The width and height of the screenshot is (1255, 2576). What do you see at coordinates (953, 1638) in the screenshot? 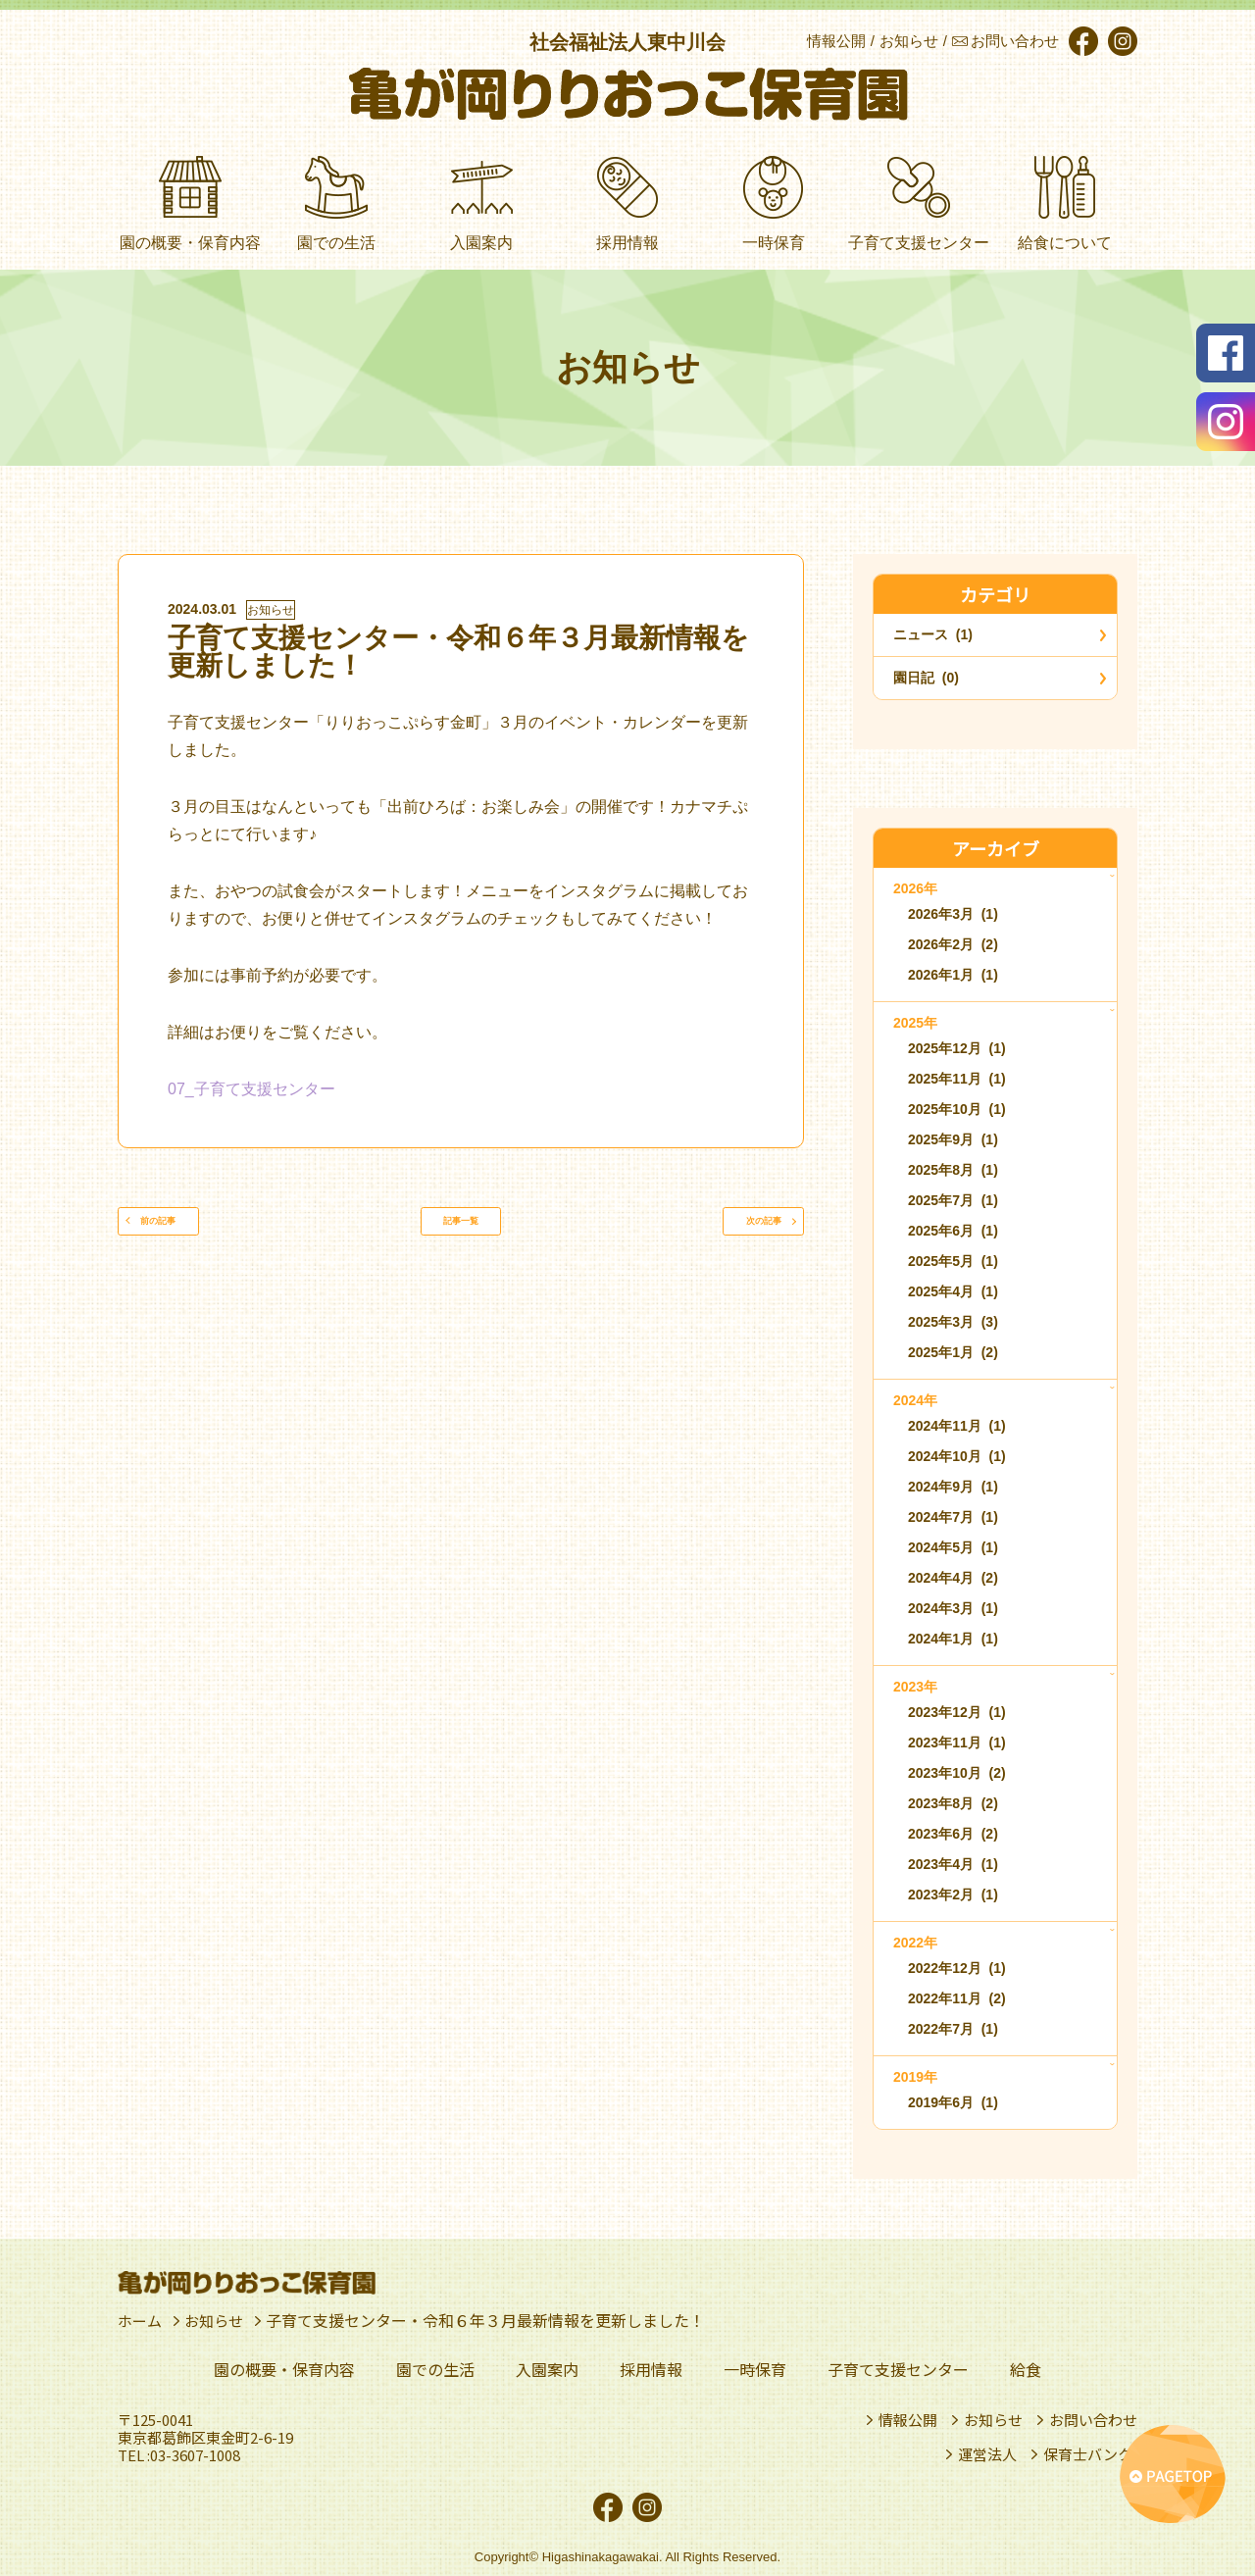
I see `2024年1月 (1)` at bounding box center [953, 1638].